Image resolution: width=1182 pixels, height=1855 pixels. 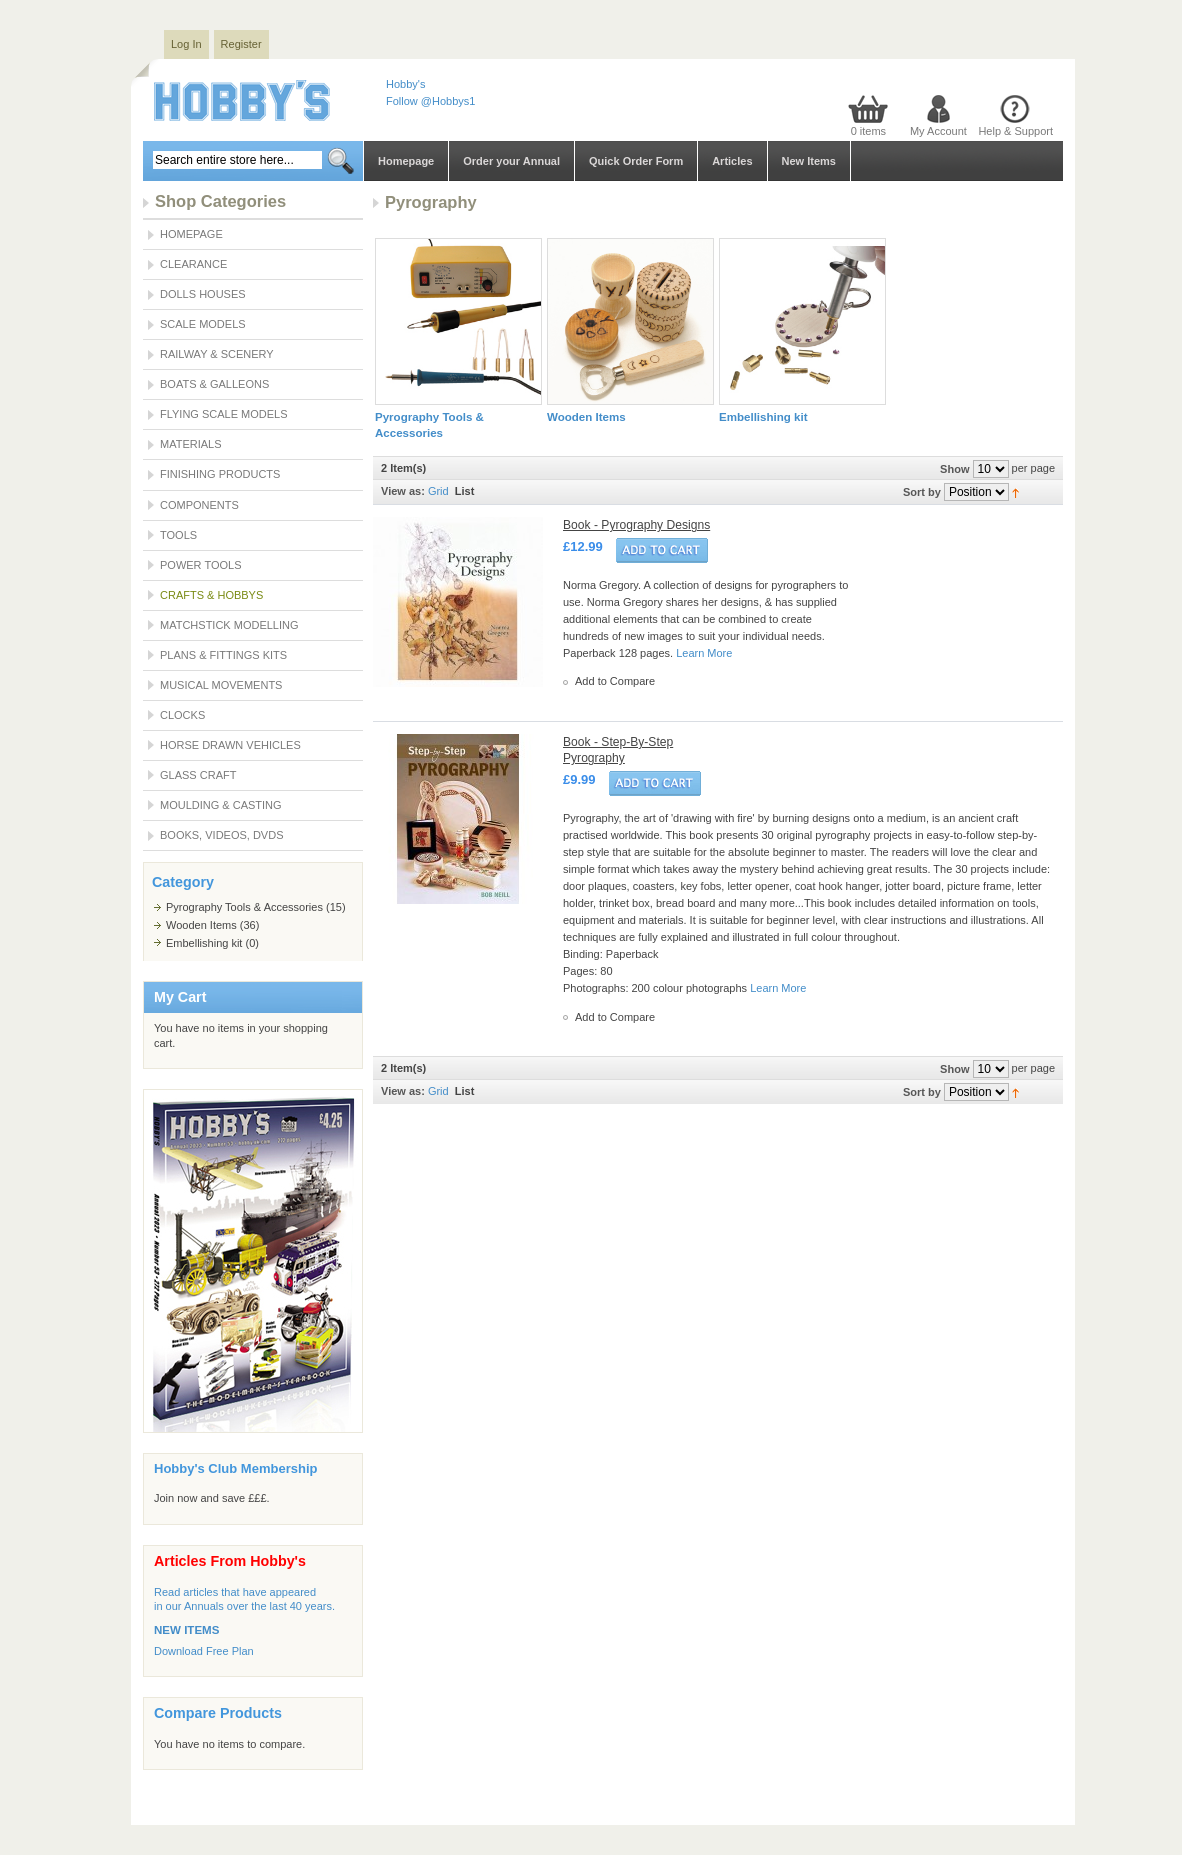 I want to click on Register, so click(x=241, y=44).